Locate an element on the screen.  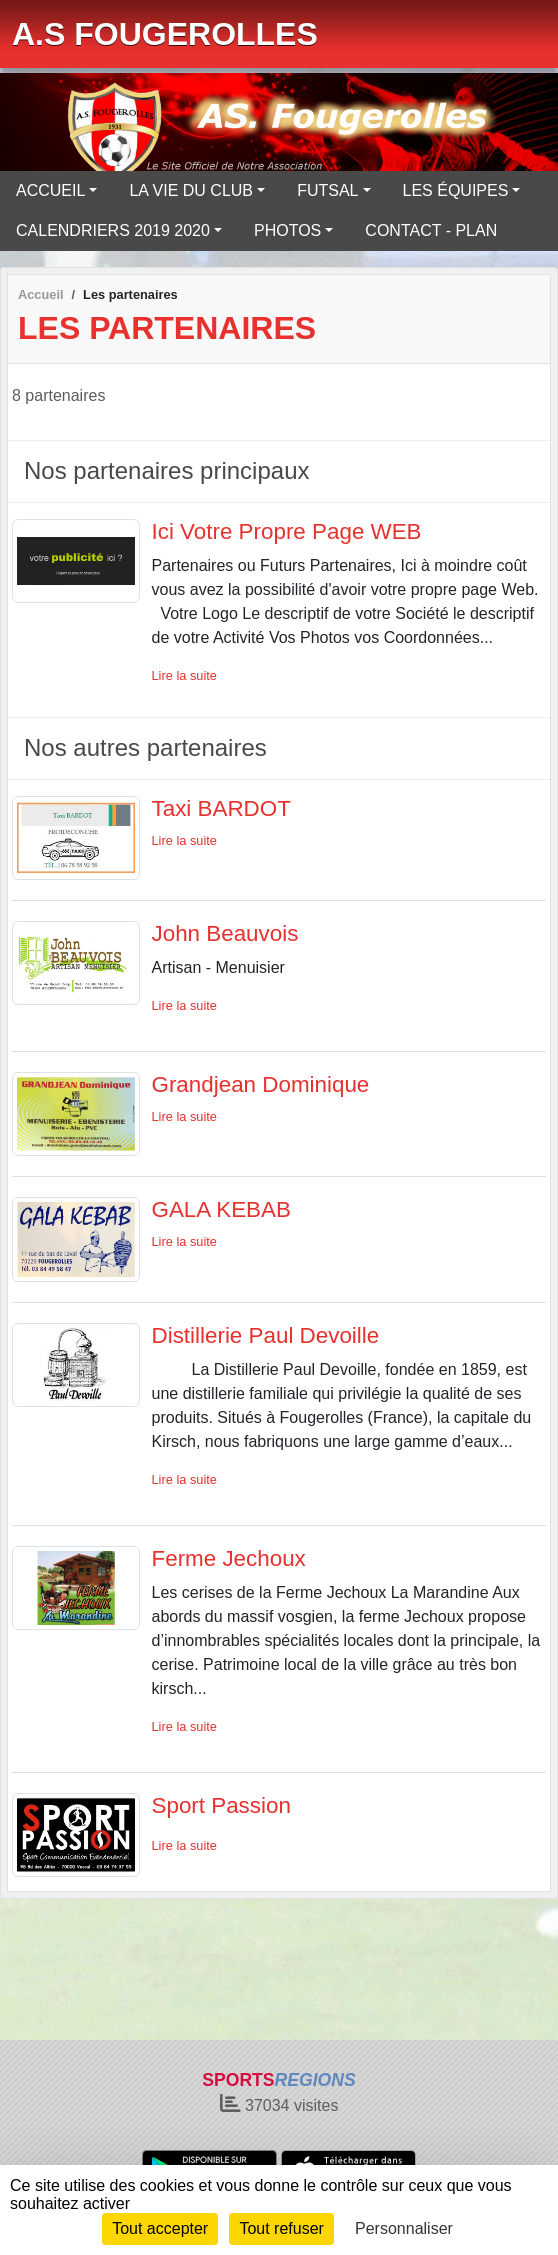
ACCUEIL [button] is located at coordinates (50, 190).